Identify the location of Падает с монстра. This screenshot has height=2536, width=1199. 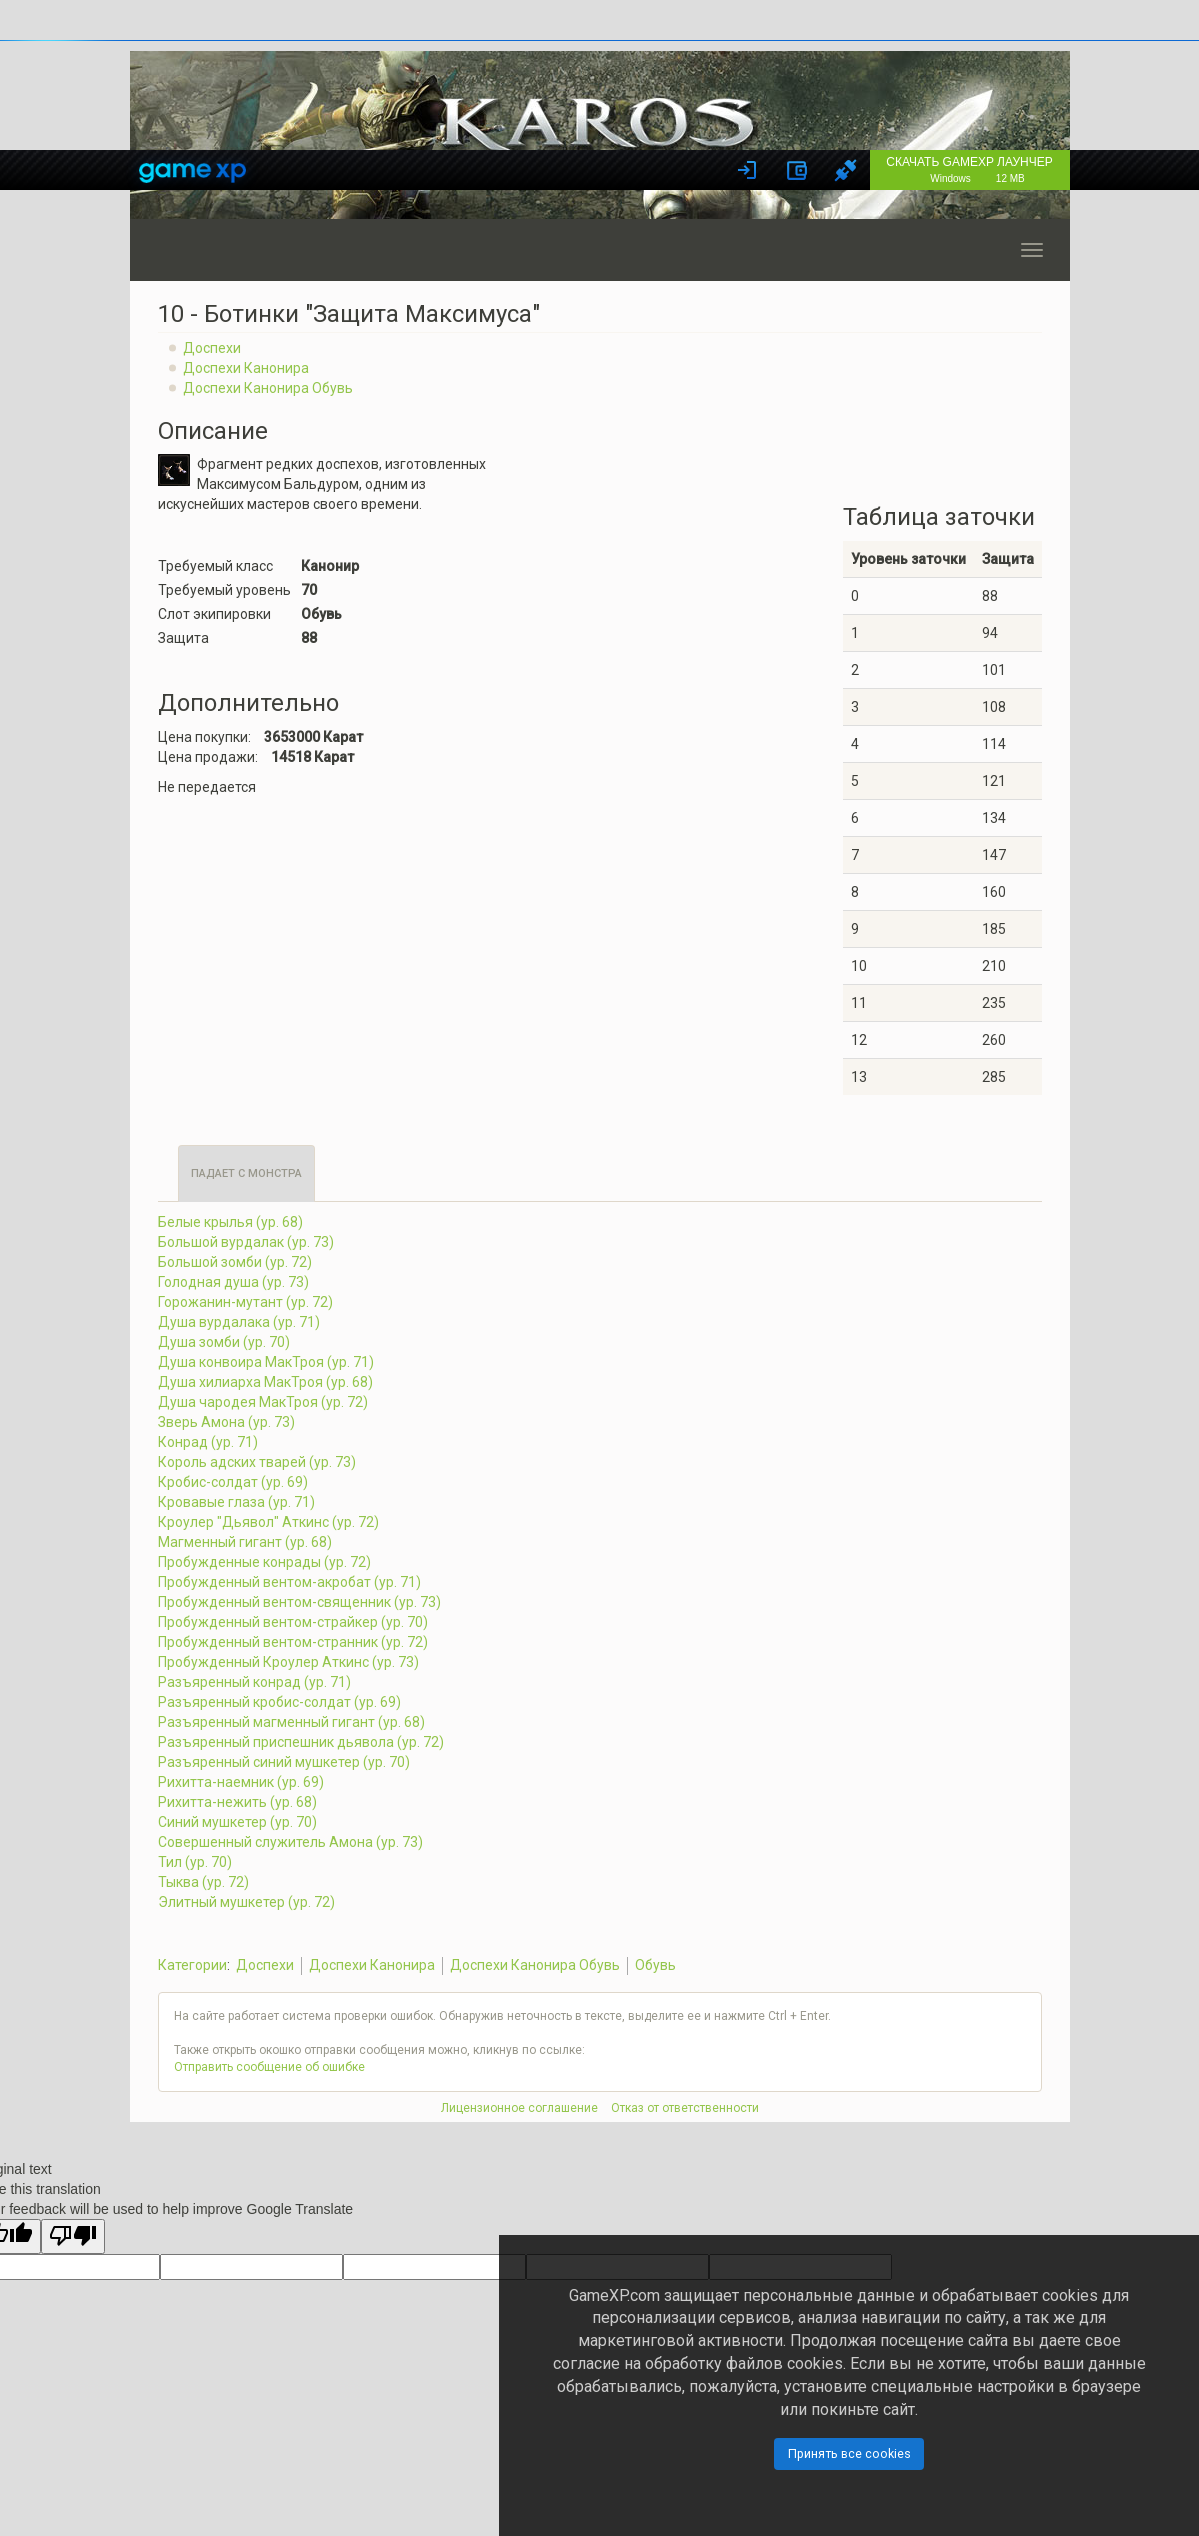
(246, 1173).